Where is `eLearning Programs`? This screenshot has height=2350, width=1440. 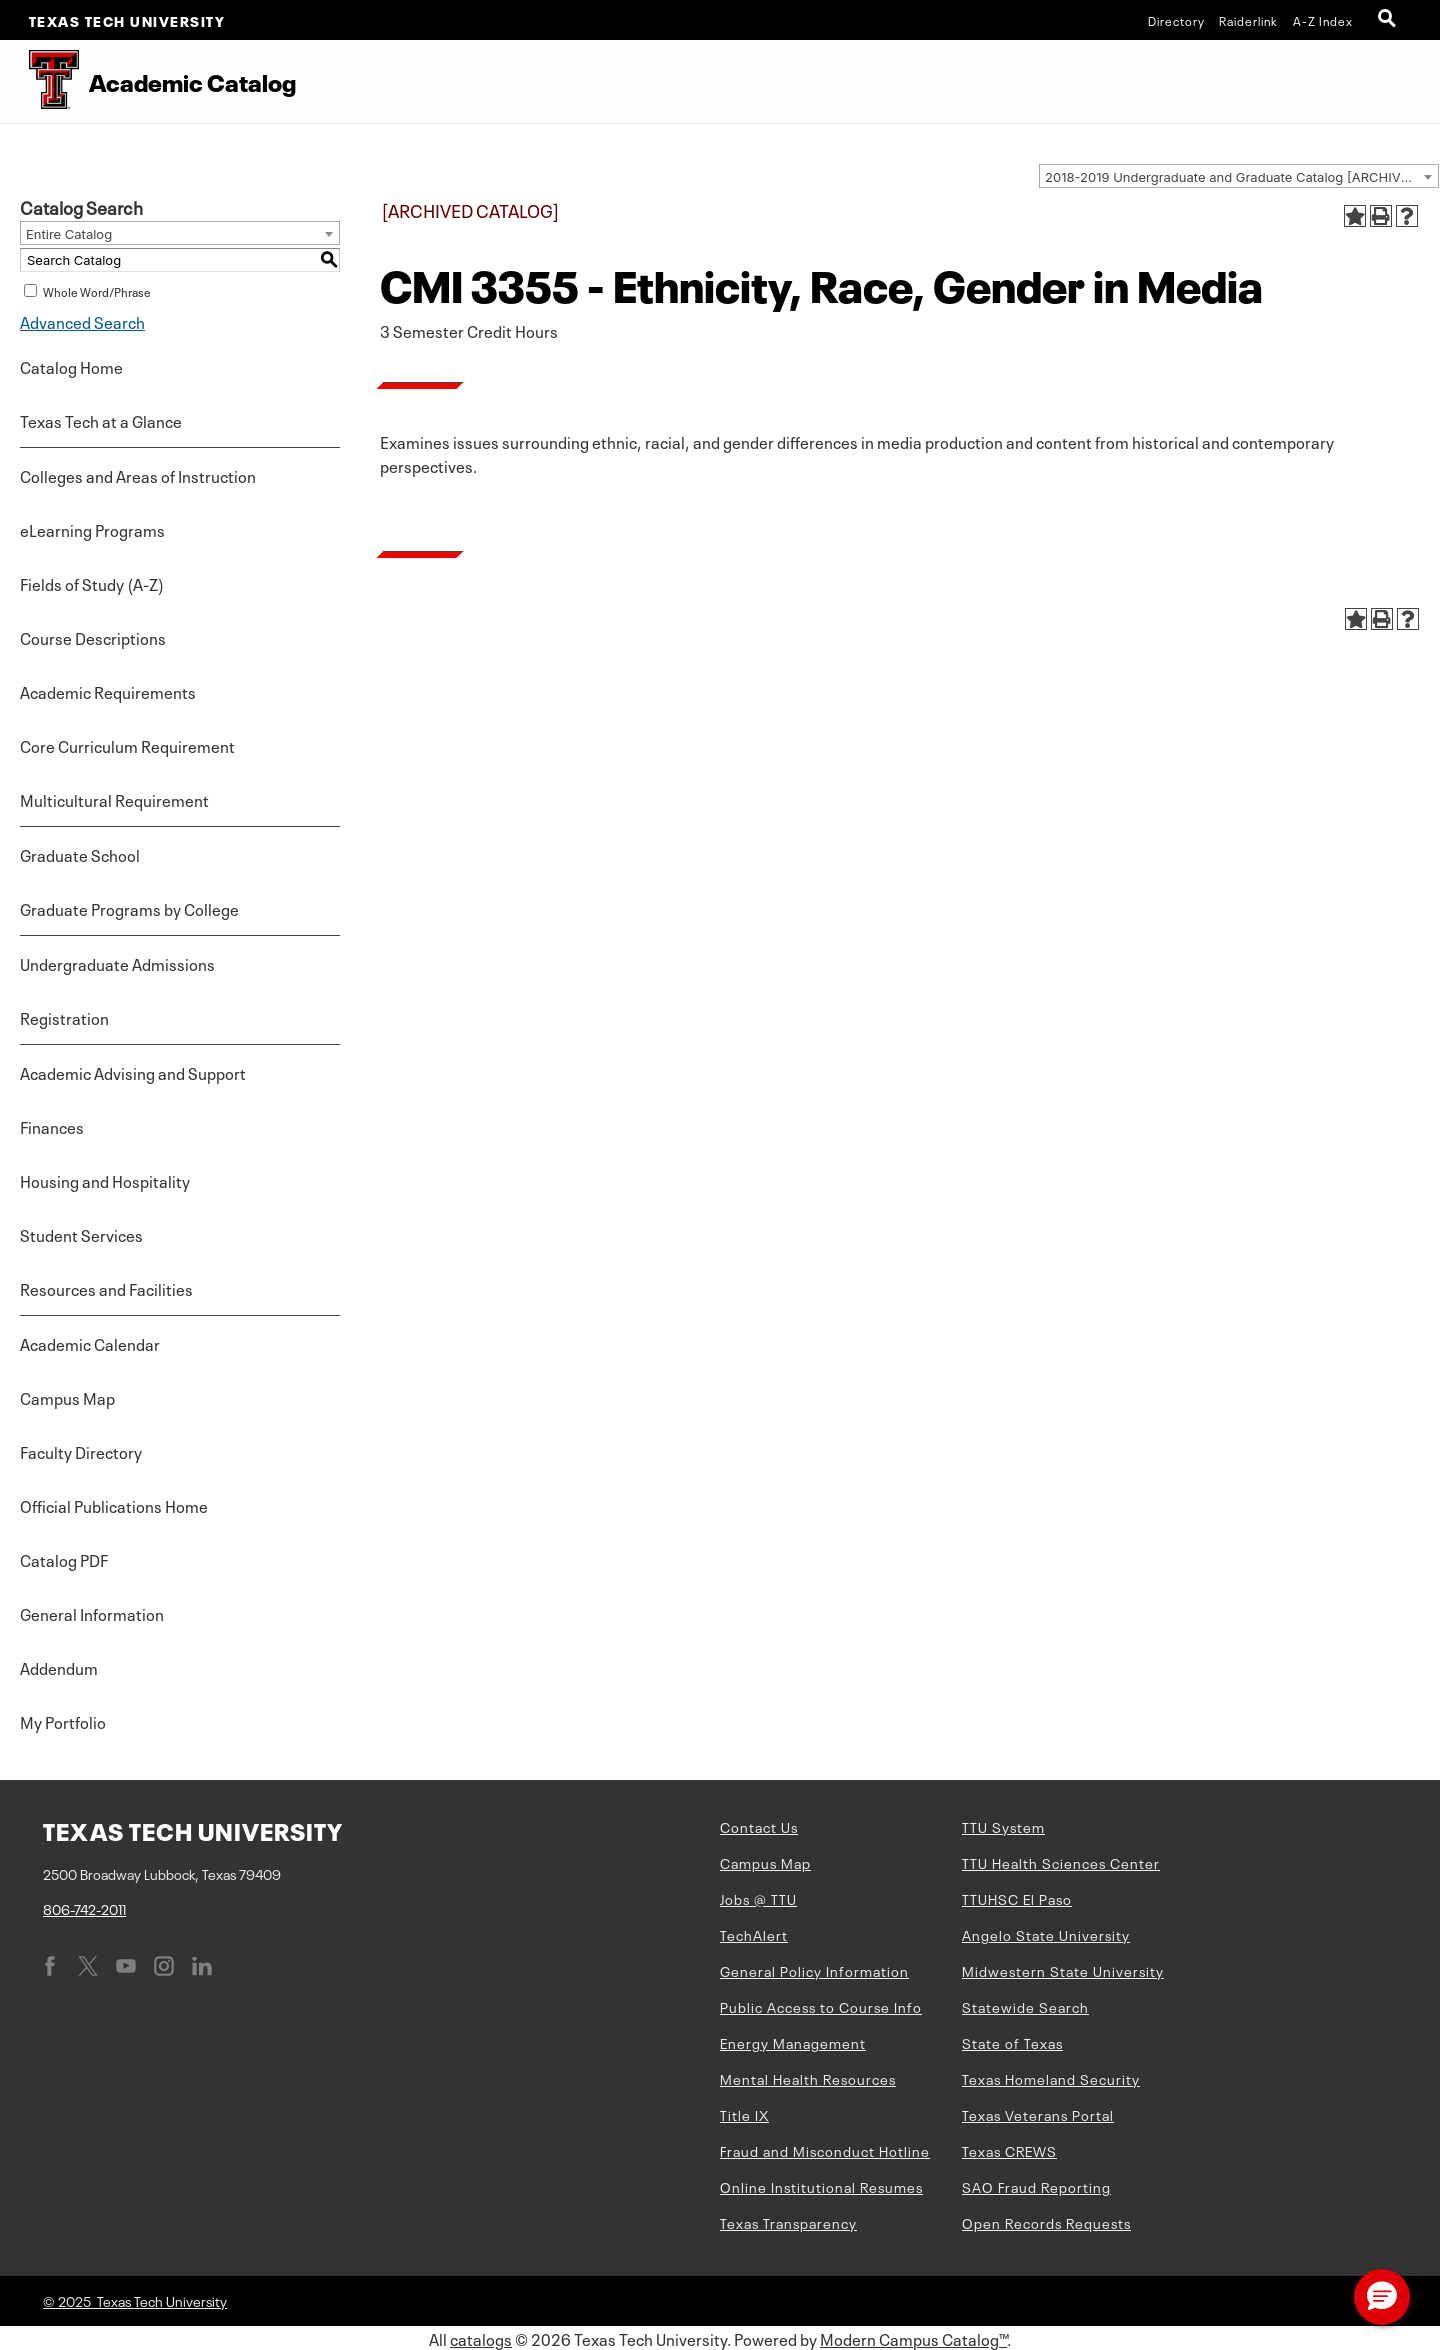
eLearning Programs is located at coordinates (92, 529).